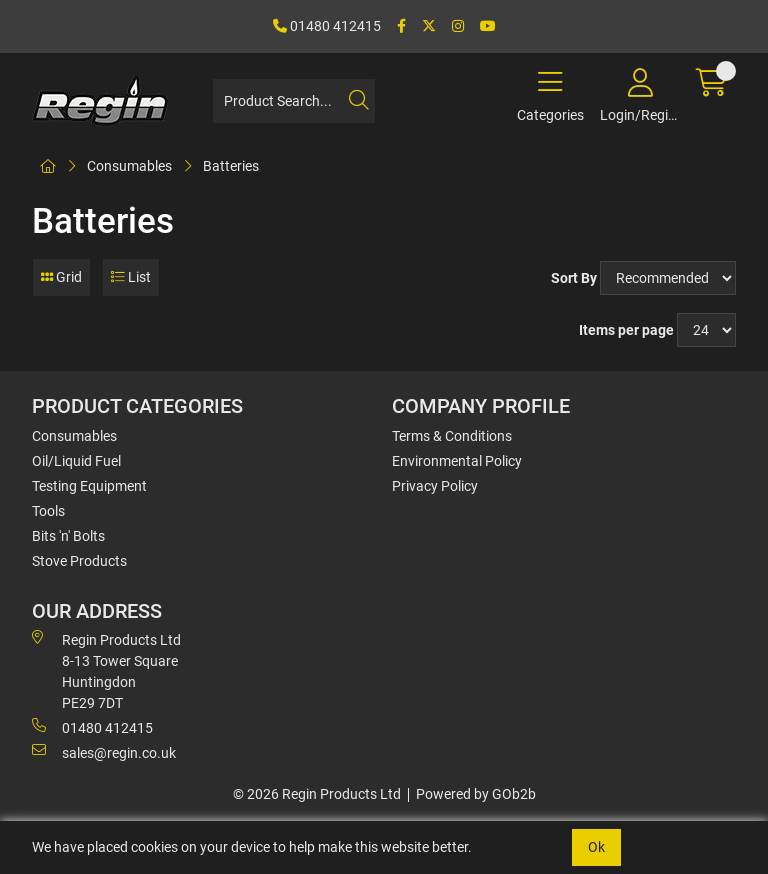  Describe the element at coordinates (476, 794) in the screenshot. I see `Powered by GOb2b` at that location.